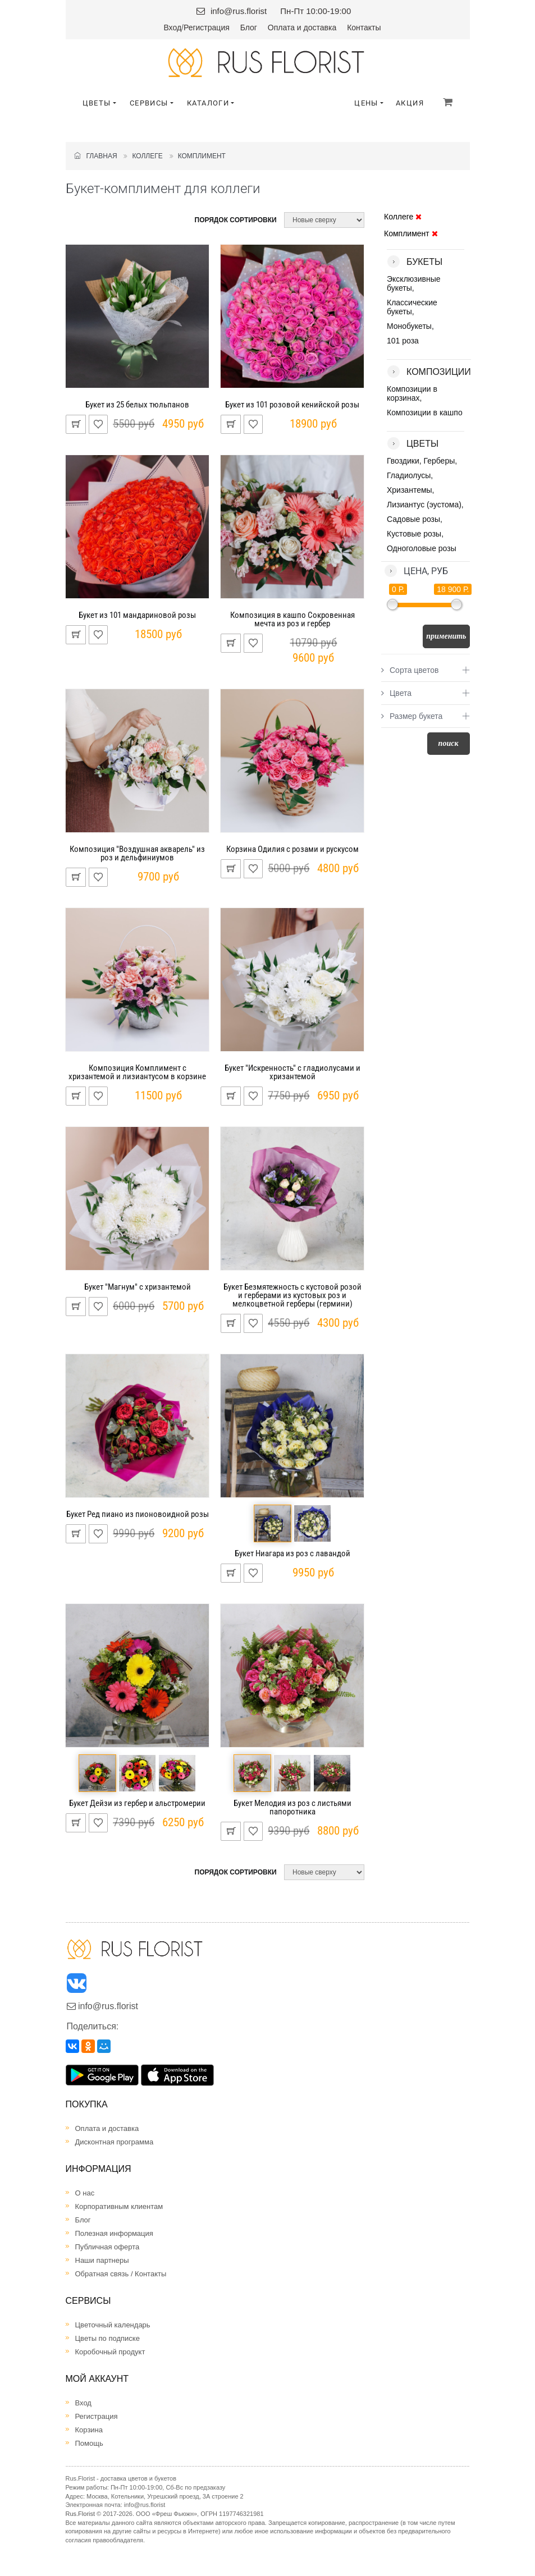 This screenshot has height=2576, width=535. Describe the element at coordinates (292, 849) in the screenshot. I see `Корзина Одилия с розами и рускусом` at that location.